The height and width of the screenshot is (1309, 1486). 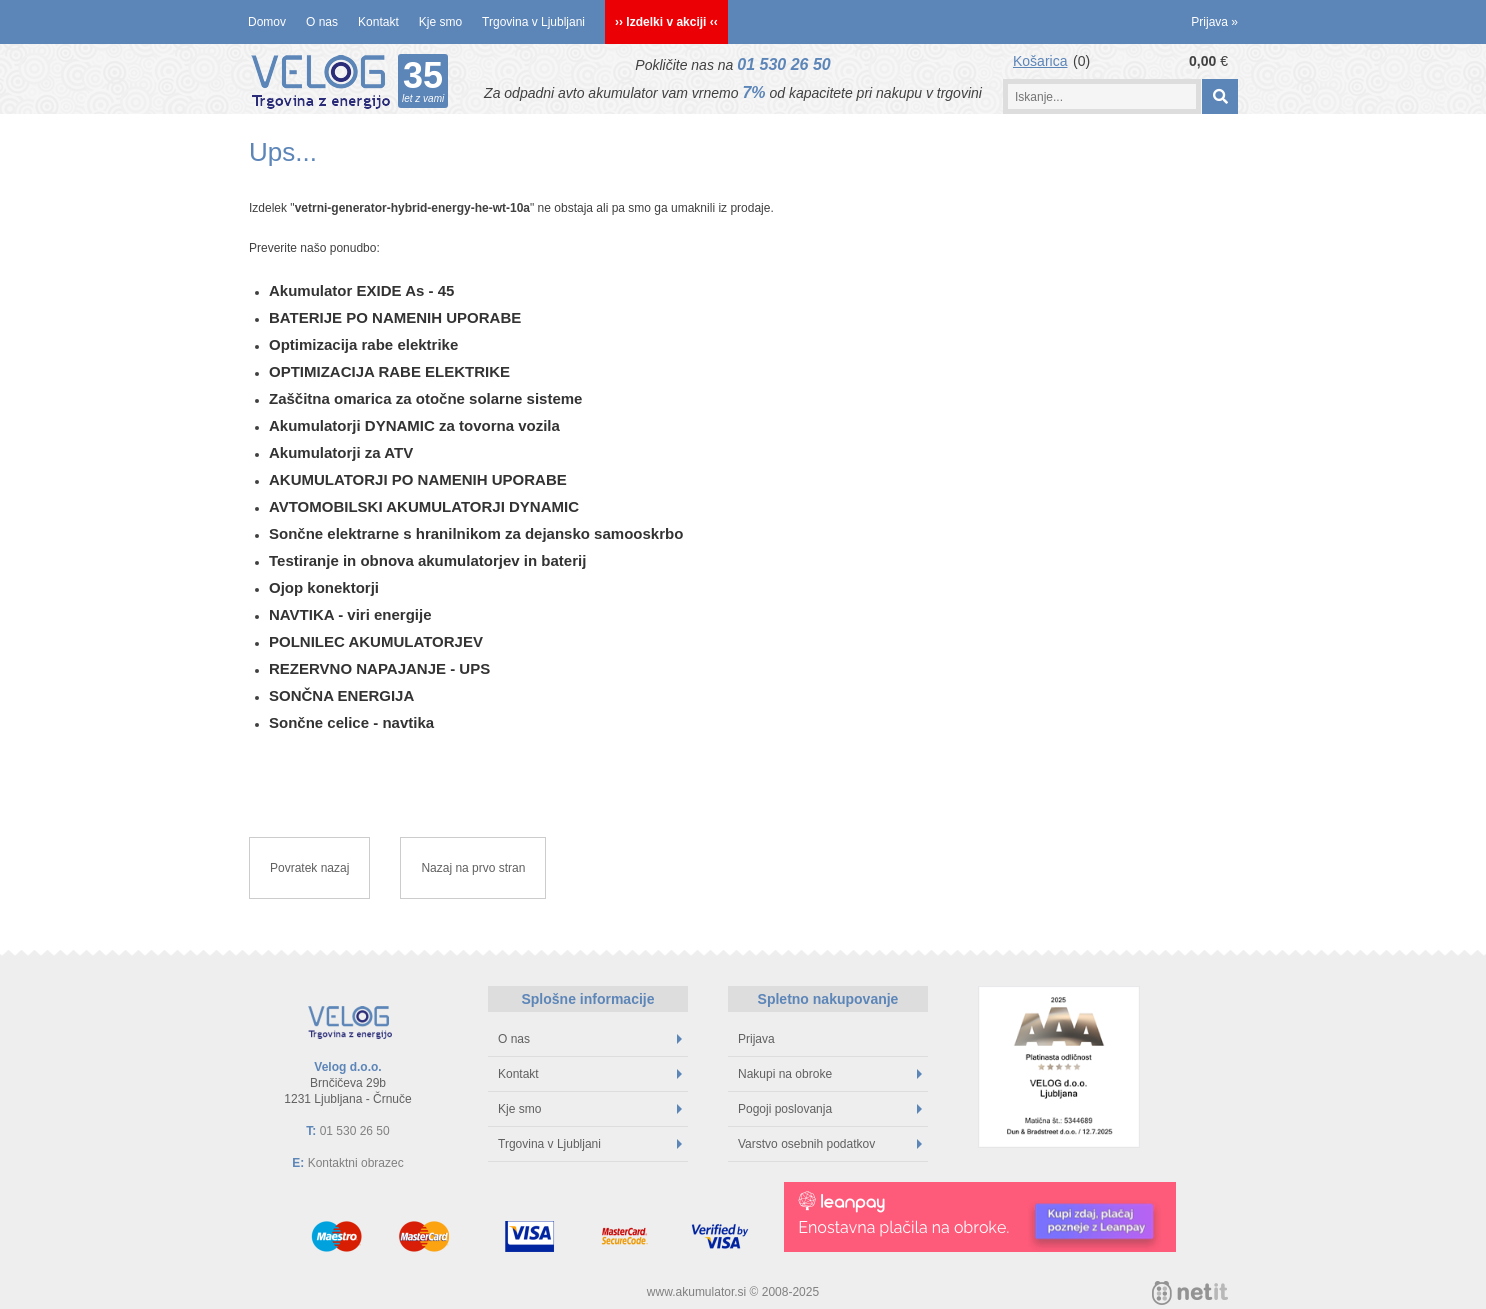 I want to click on Kontaktni obrazec, so click(x=356, y=1163).